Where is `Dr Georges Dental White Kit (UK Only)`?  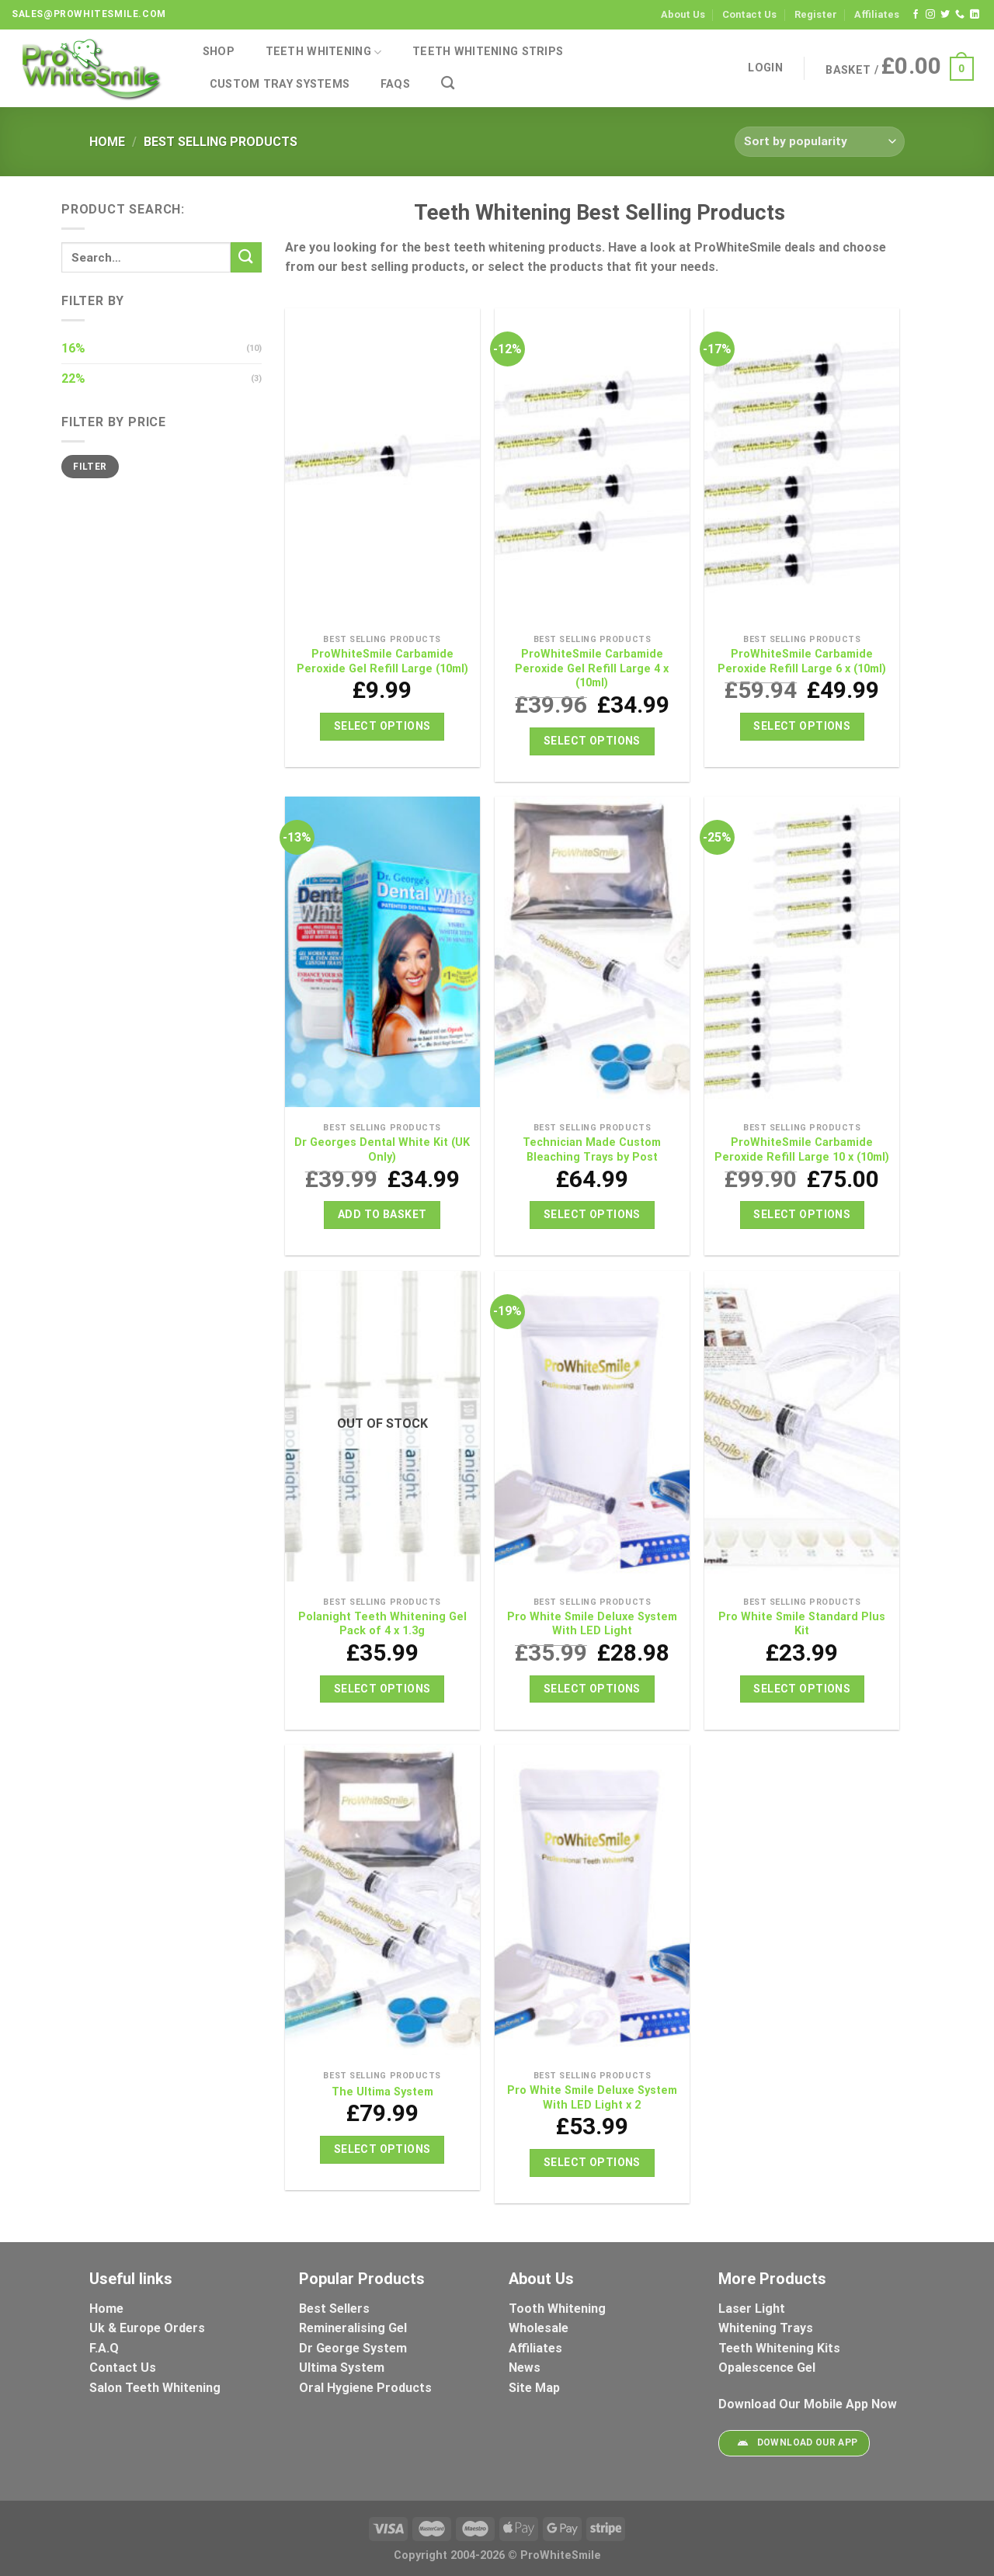 Dr Georges Dental White Kit (UK Only) is located at coordinates (382, 1150).